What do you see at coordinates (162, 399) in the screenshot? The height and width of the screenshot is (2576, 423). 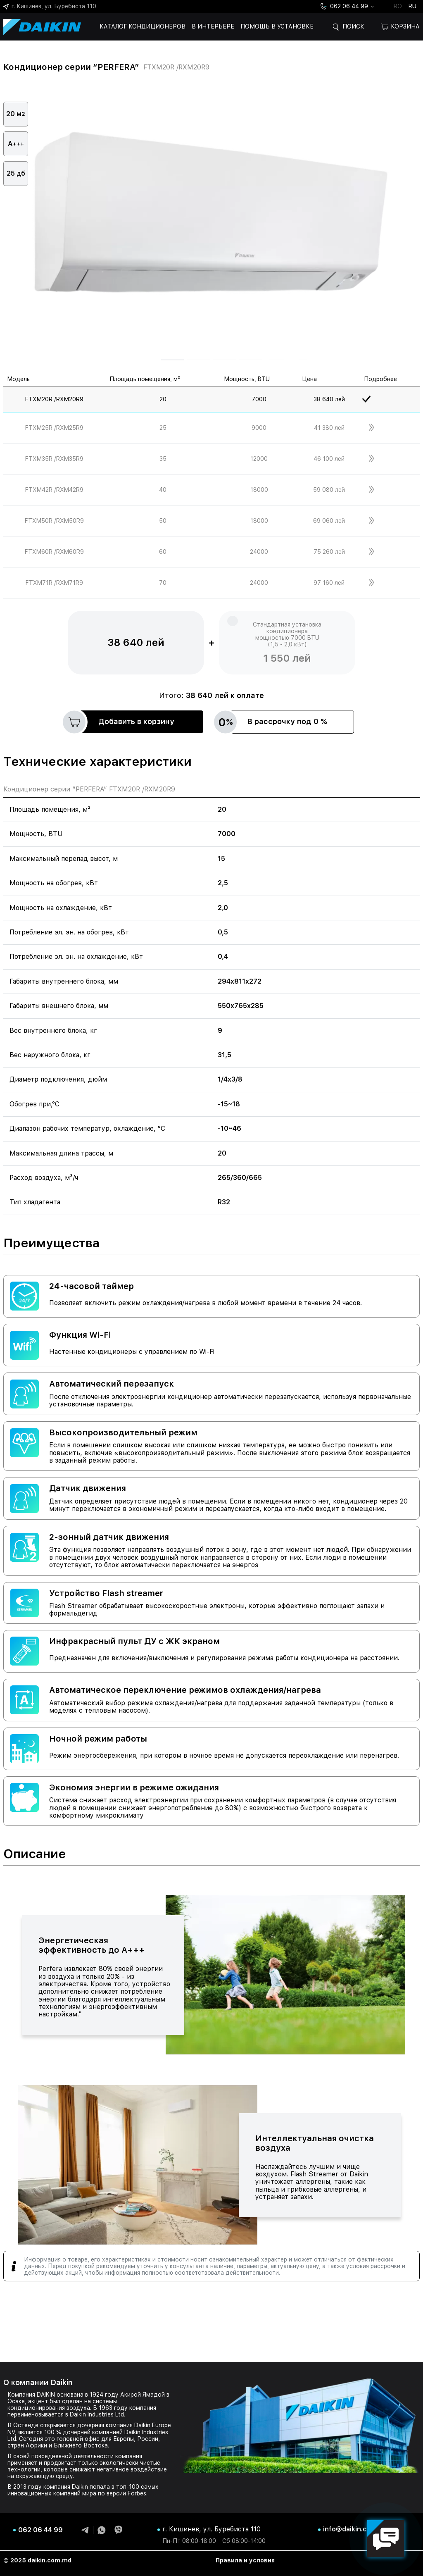 I see `20` at bounding box center [162, 399].